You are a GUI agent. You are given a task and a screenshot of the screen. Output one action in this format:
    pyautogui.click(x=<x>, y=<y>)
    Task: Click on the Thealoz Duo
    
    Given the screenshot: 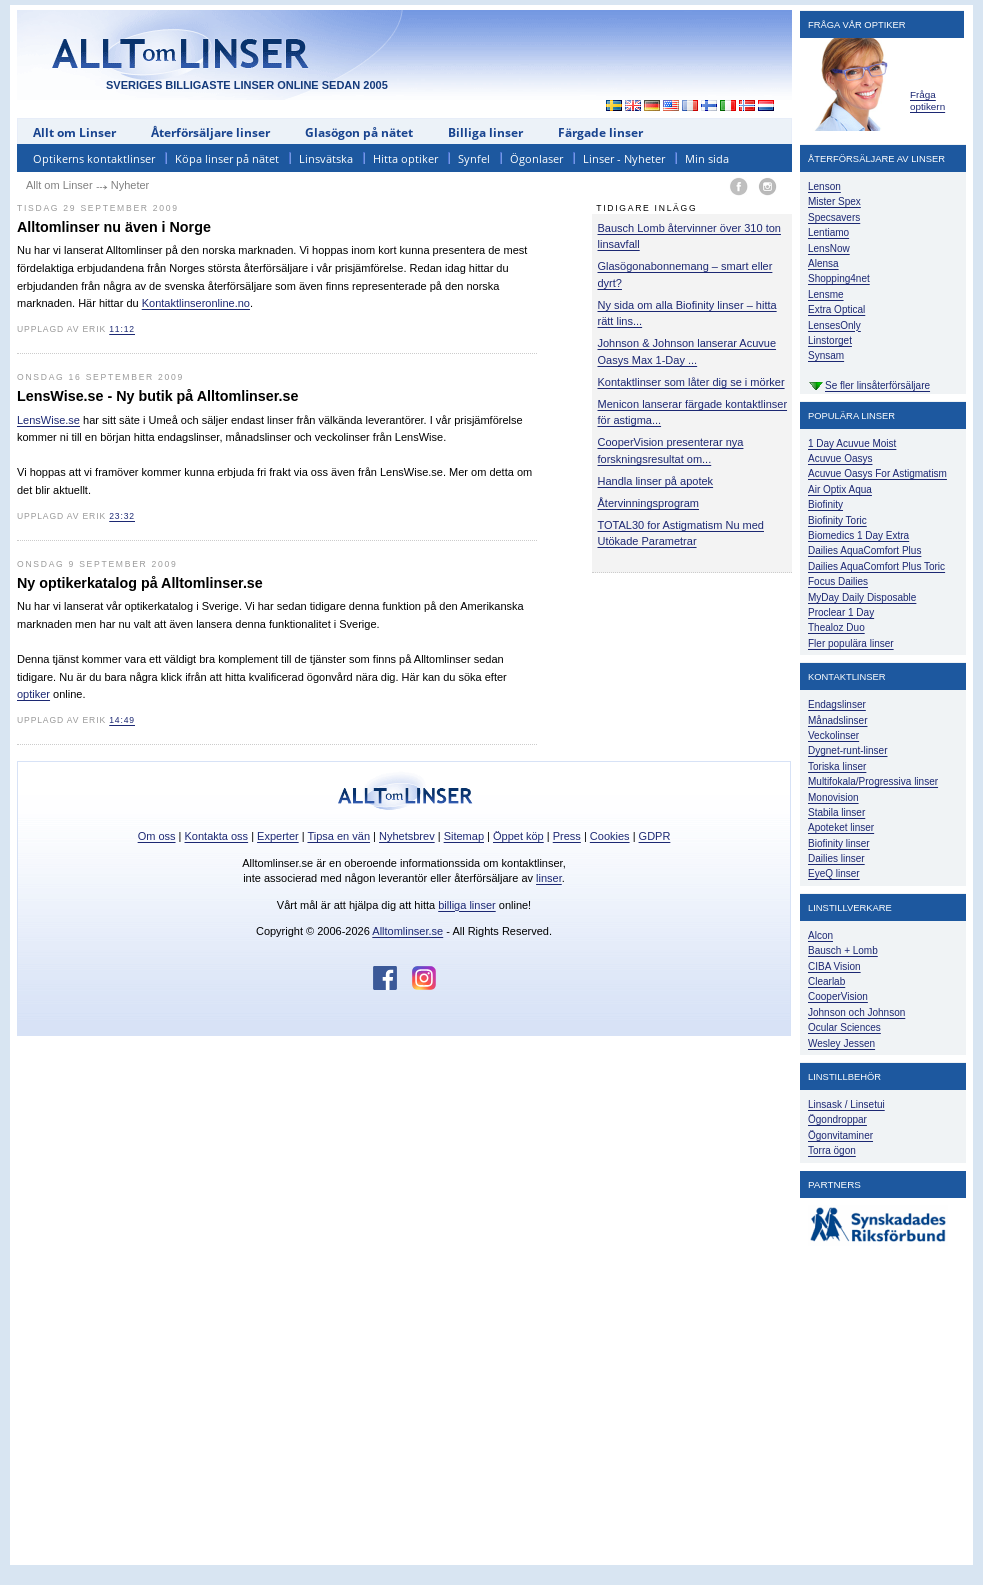 What is the action you would take?
    pyautogui.click(x=836, y=627)
    